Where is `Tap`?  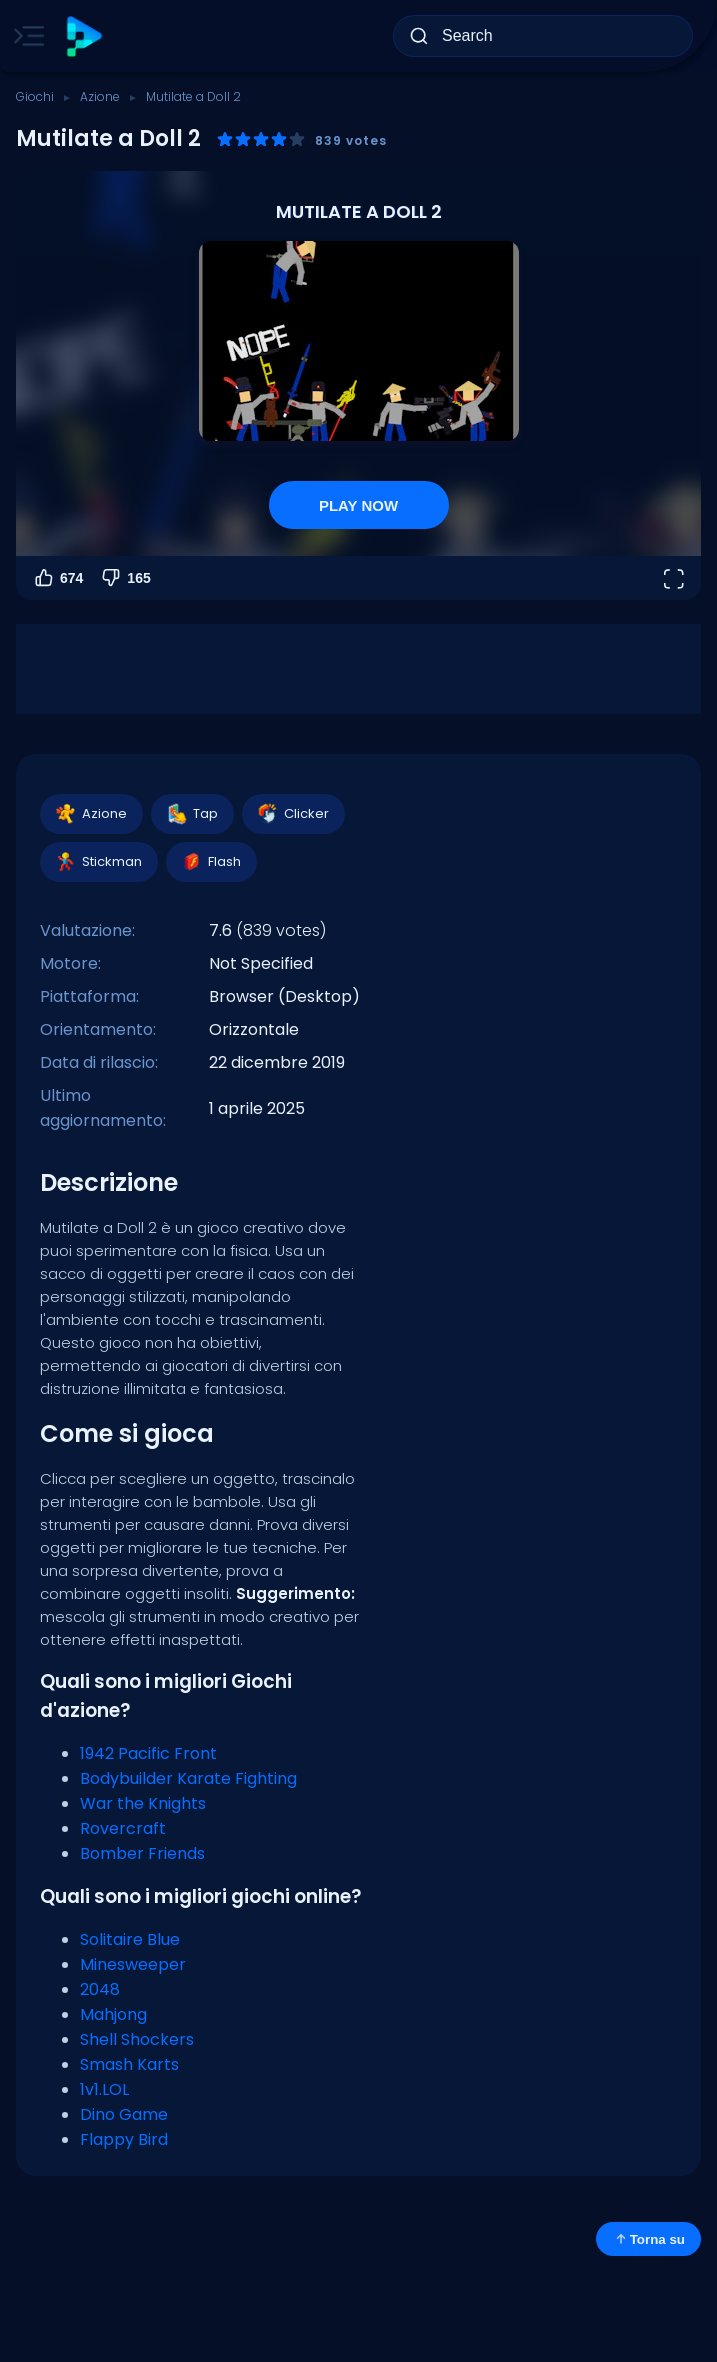 Tap is located at coordinates (191, 814).